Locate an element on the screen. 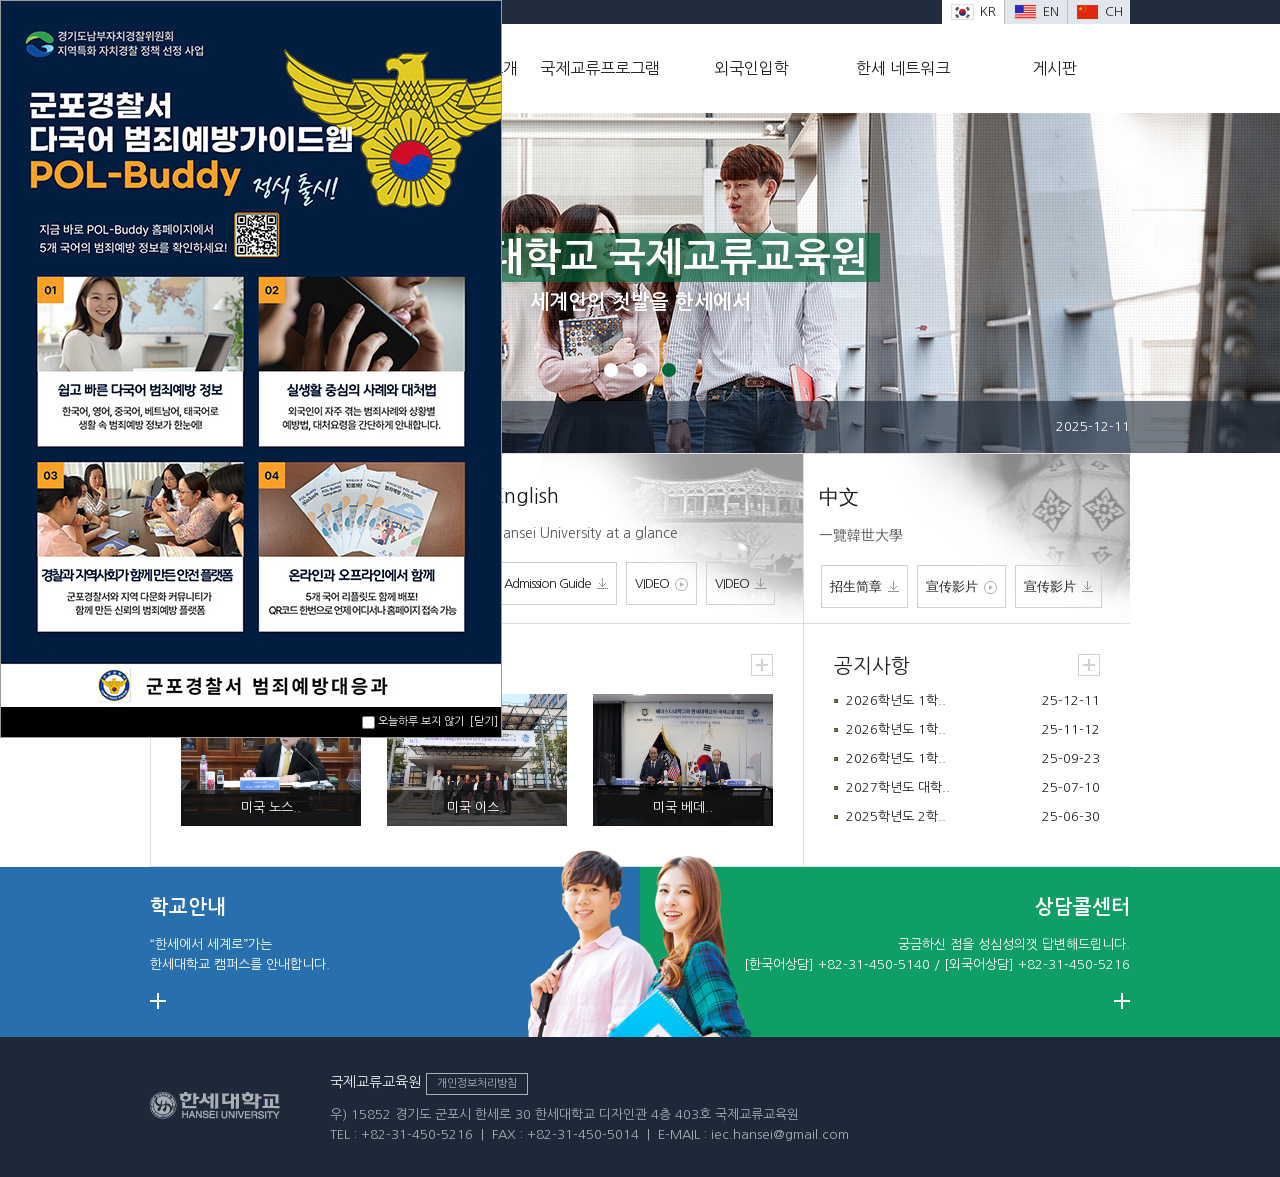 This screenshot has width=1280, height=1177. KR is located at coordinates (973, 11).